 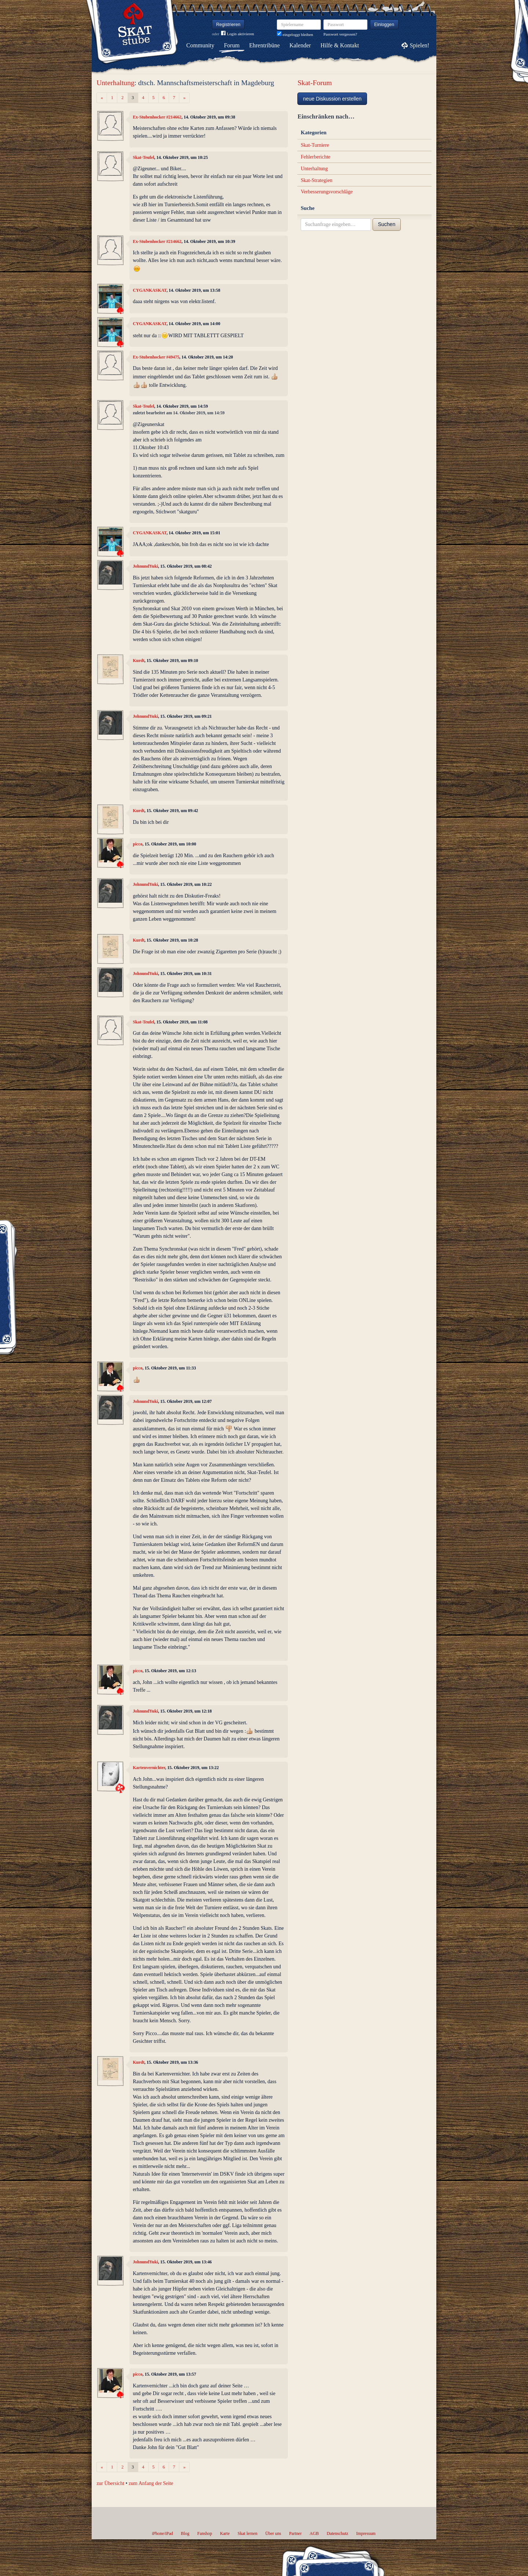 I want to click on neue Diskussion erstellen, so click(x=332, y=99).